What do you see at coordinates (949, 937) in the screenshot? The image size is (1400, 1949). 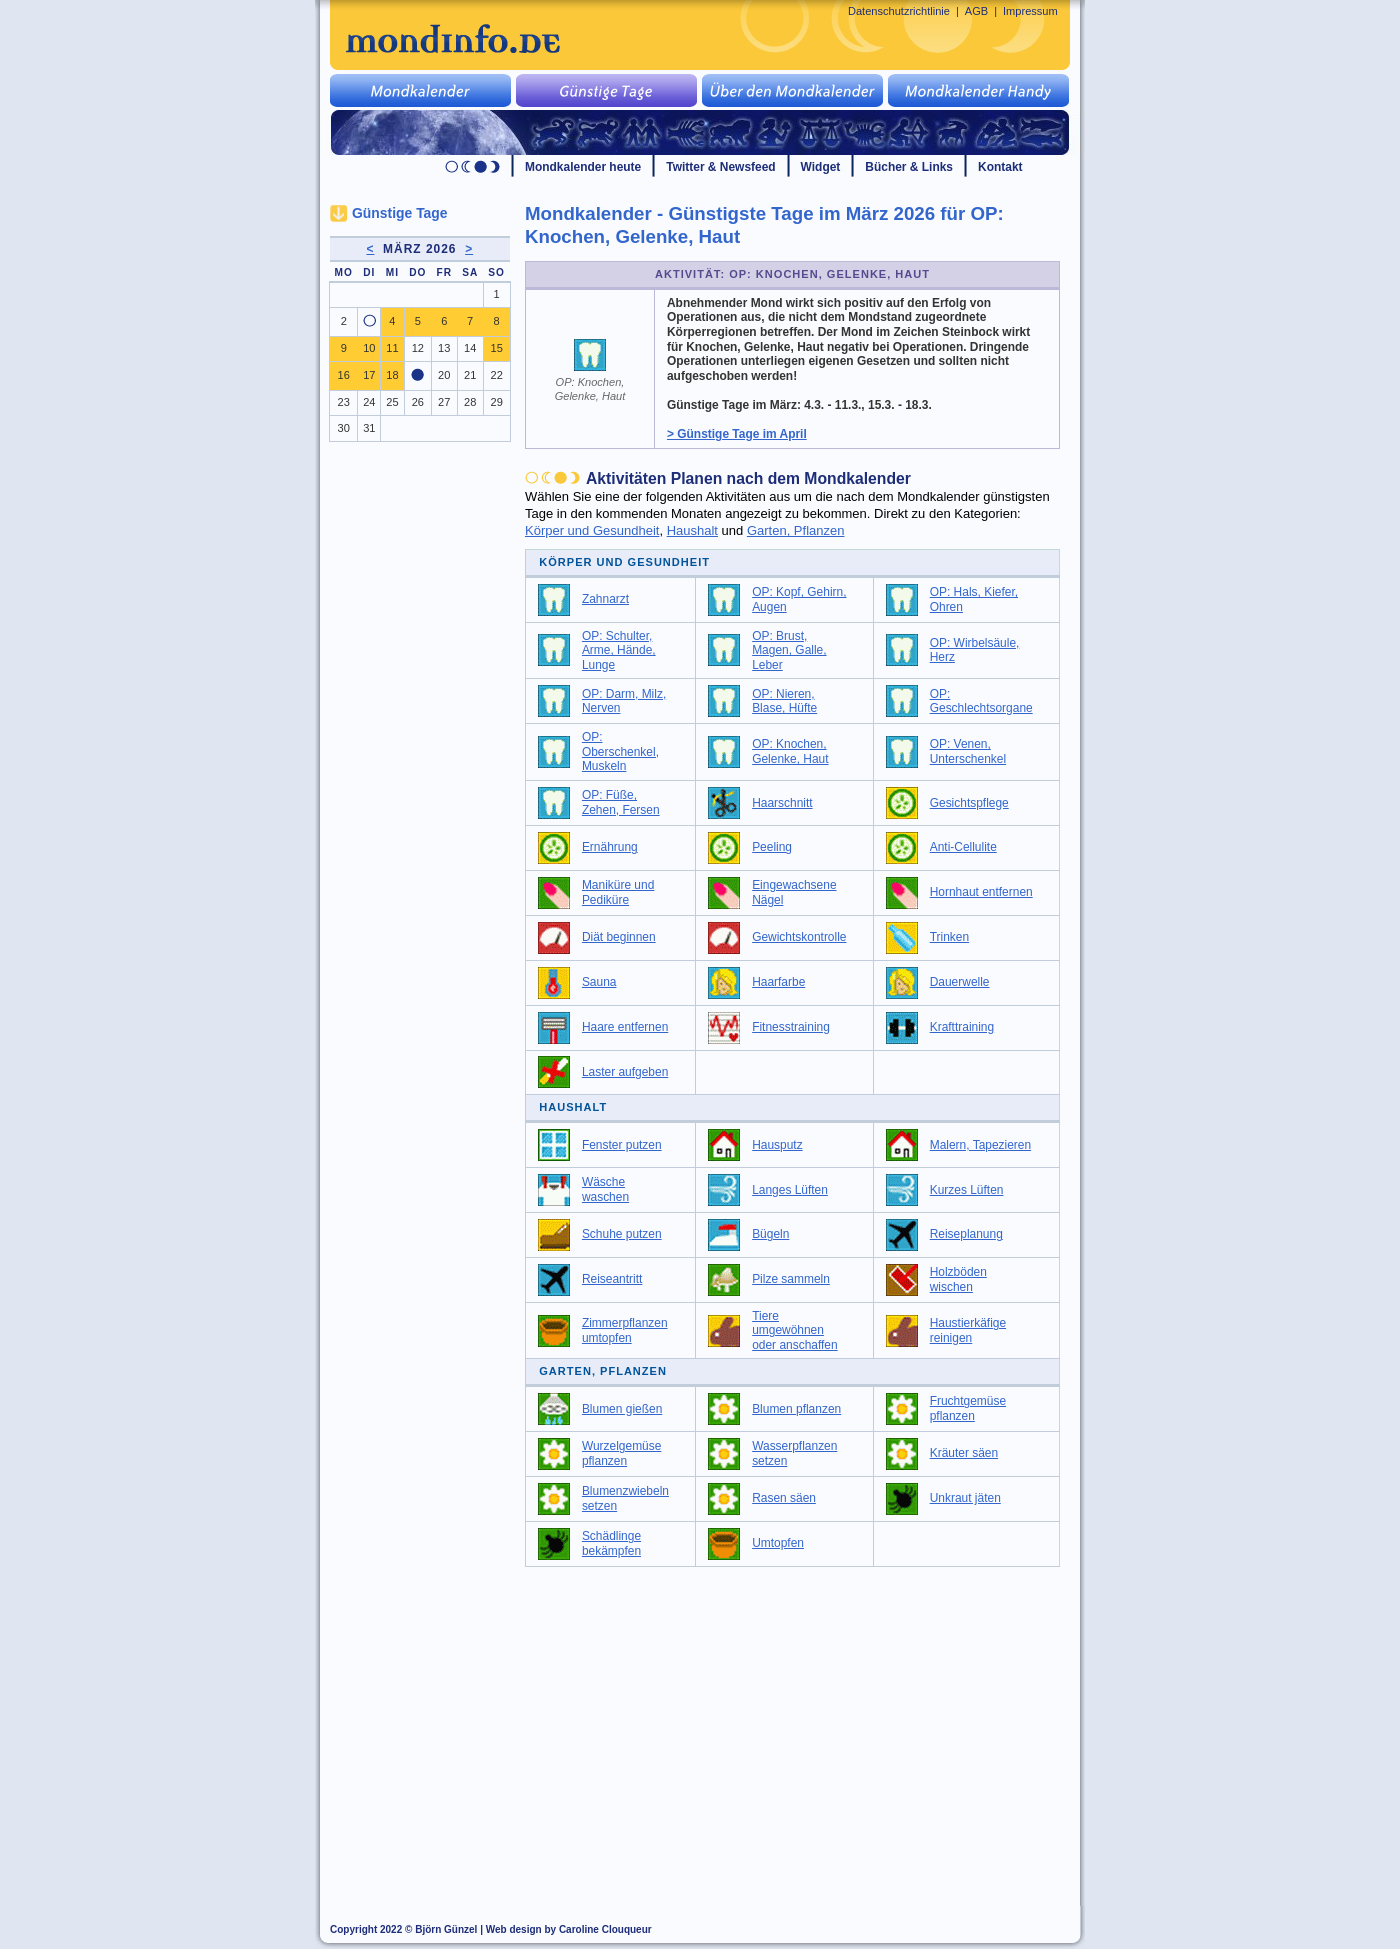 I see `Trinken` at bounding box center [949, 937].